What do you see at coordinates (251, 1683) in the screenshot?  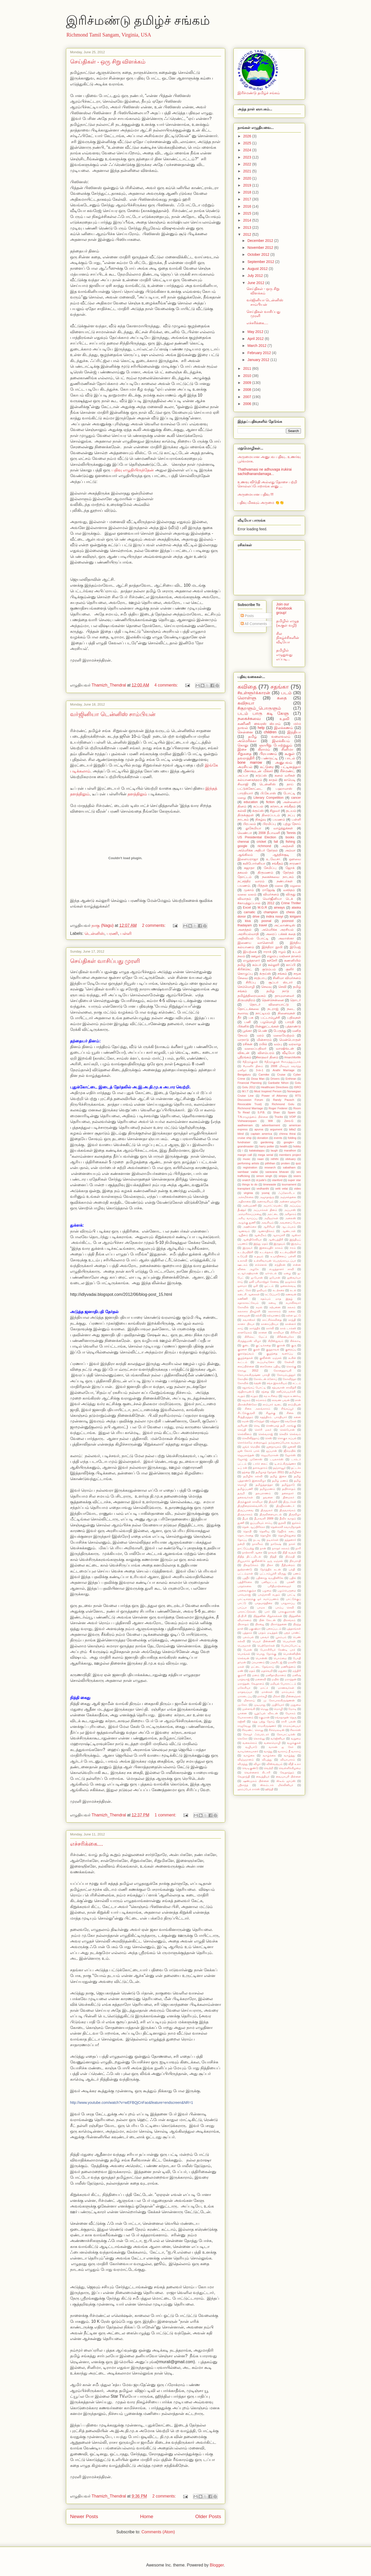 I see `மராத்தன். வேதாளம்` at bounding box center [251, 1683].